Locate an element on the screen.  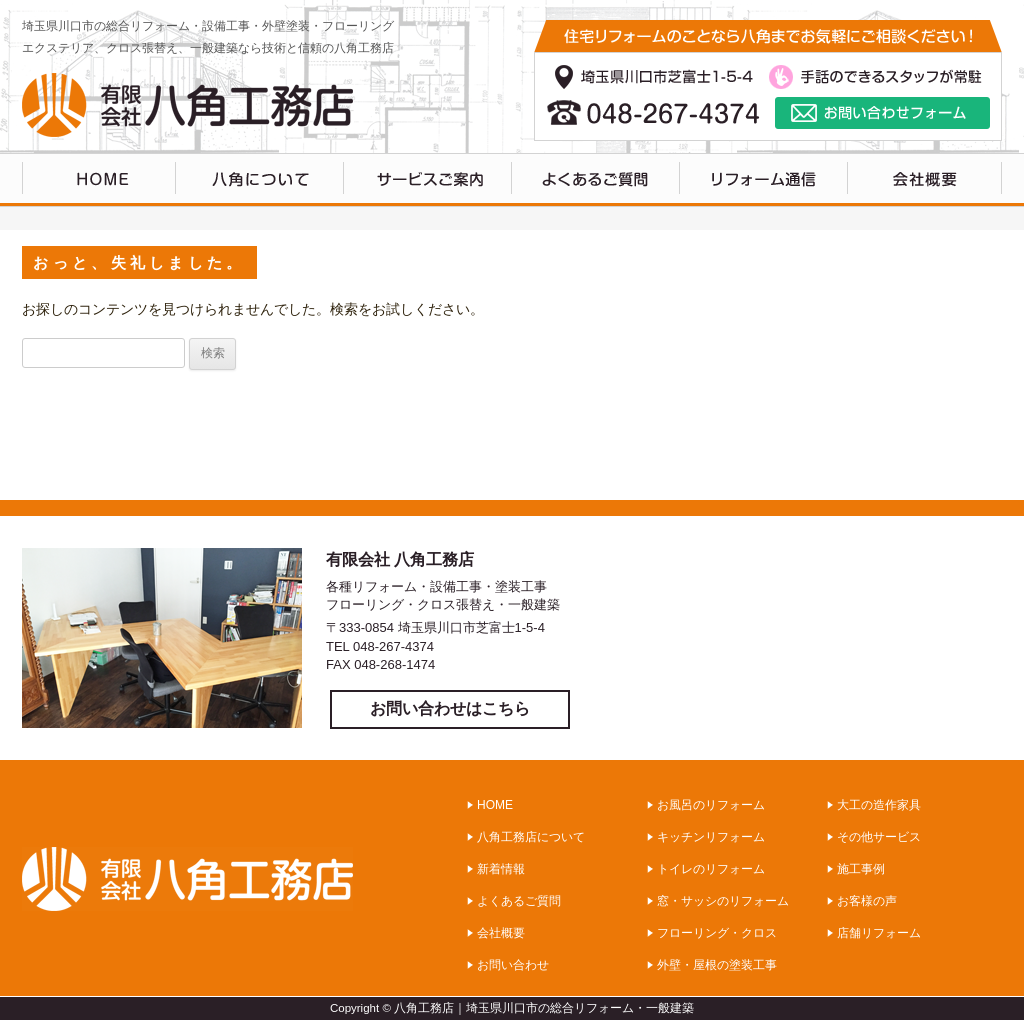
フローリング・クロス is located at coordinates (717, 933).